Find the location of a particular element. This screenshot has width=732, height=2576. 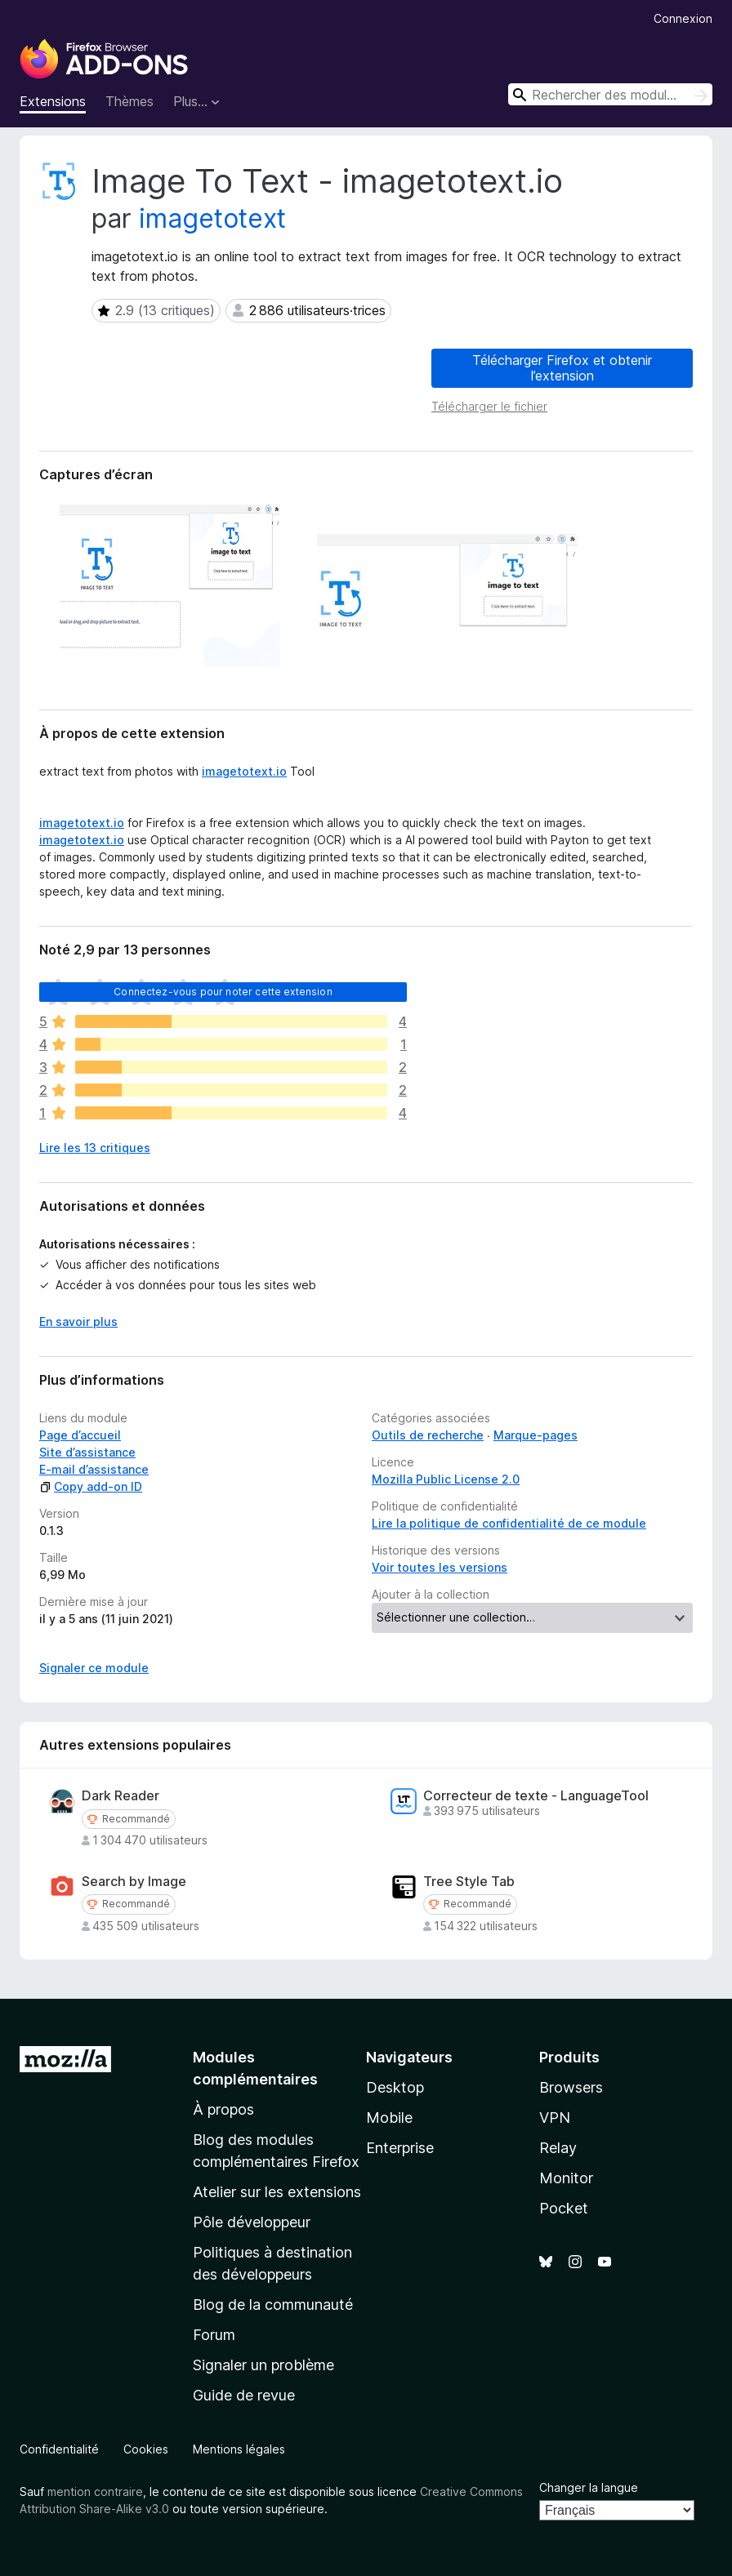

Thèmes is located at coordinates (129, 101).